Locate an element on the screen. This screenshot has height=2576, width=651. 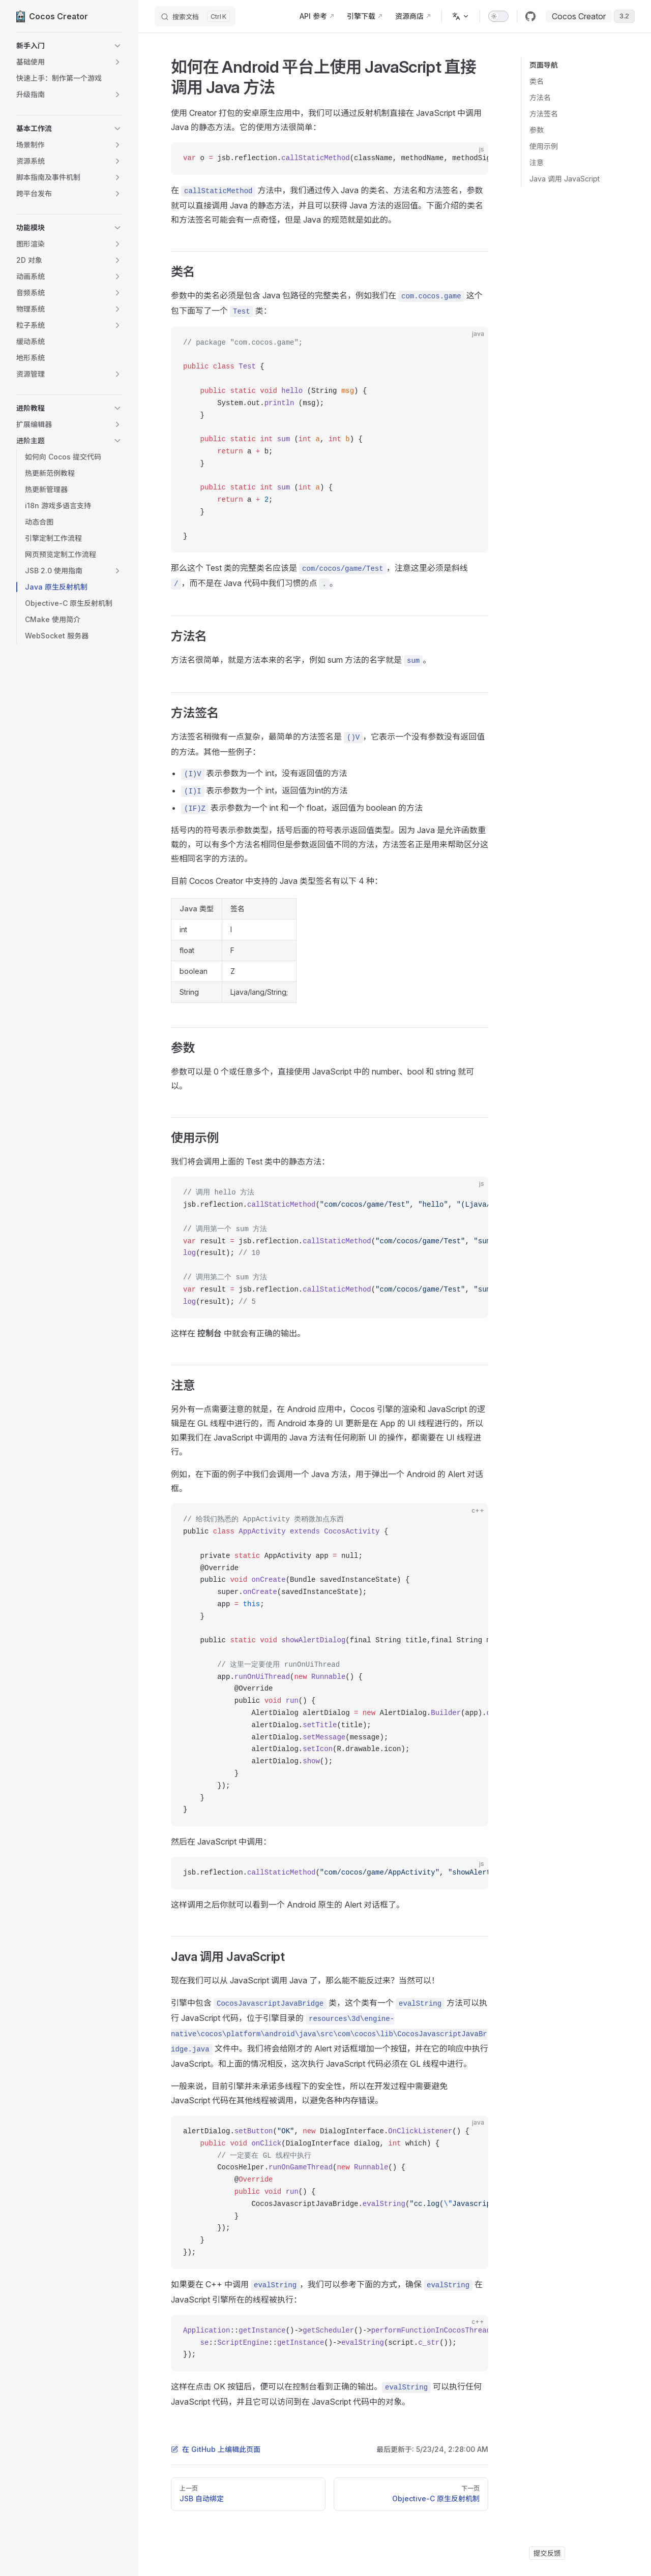
[搜索文档] is located at coordinates (195, 16).